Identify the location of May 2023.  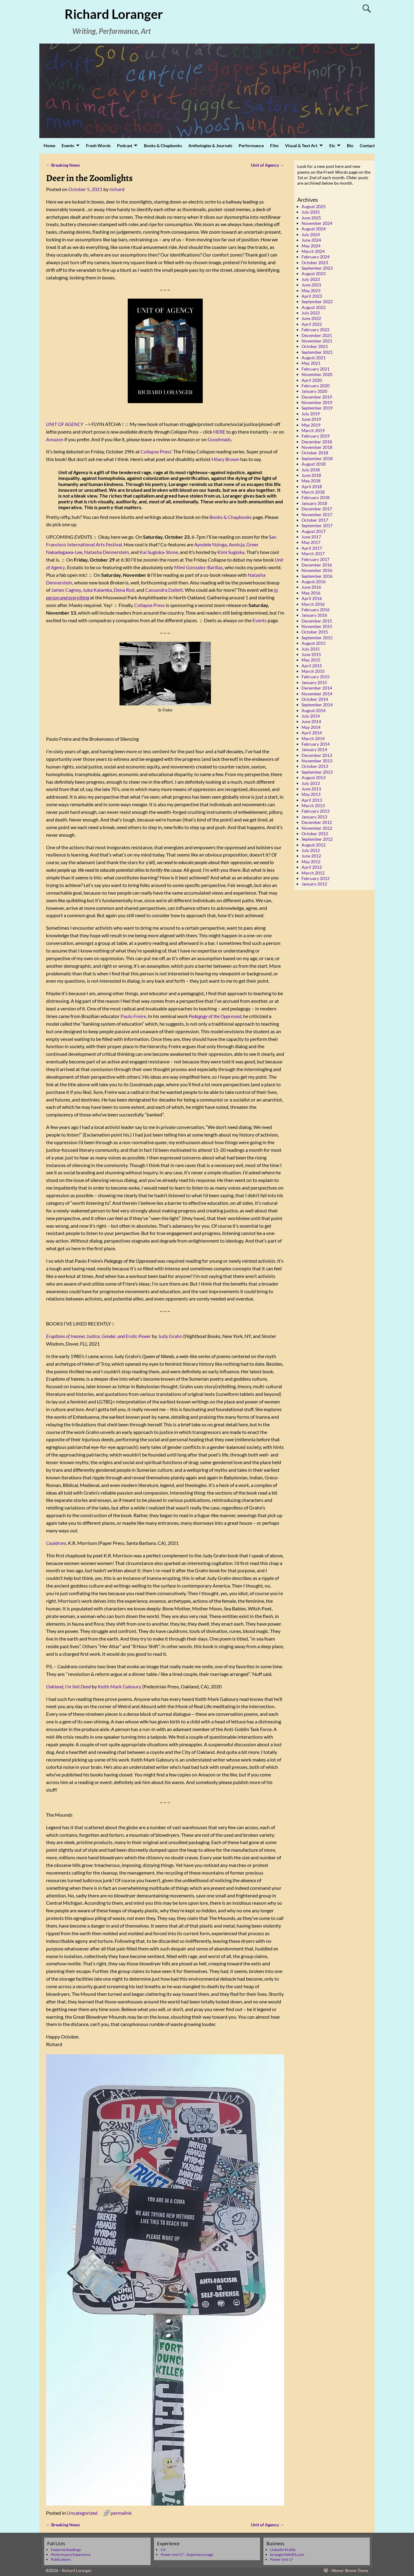
(311, 290).